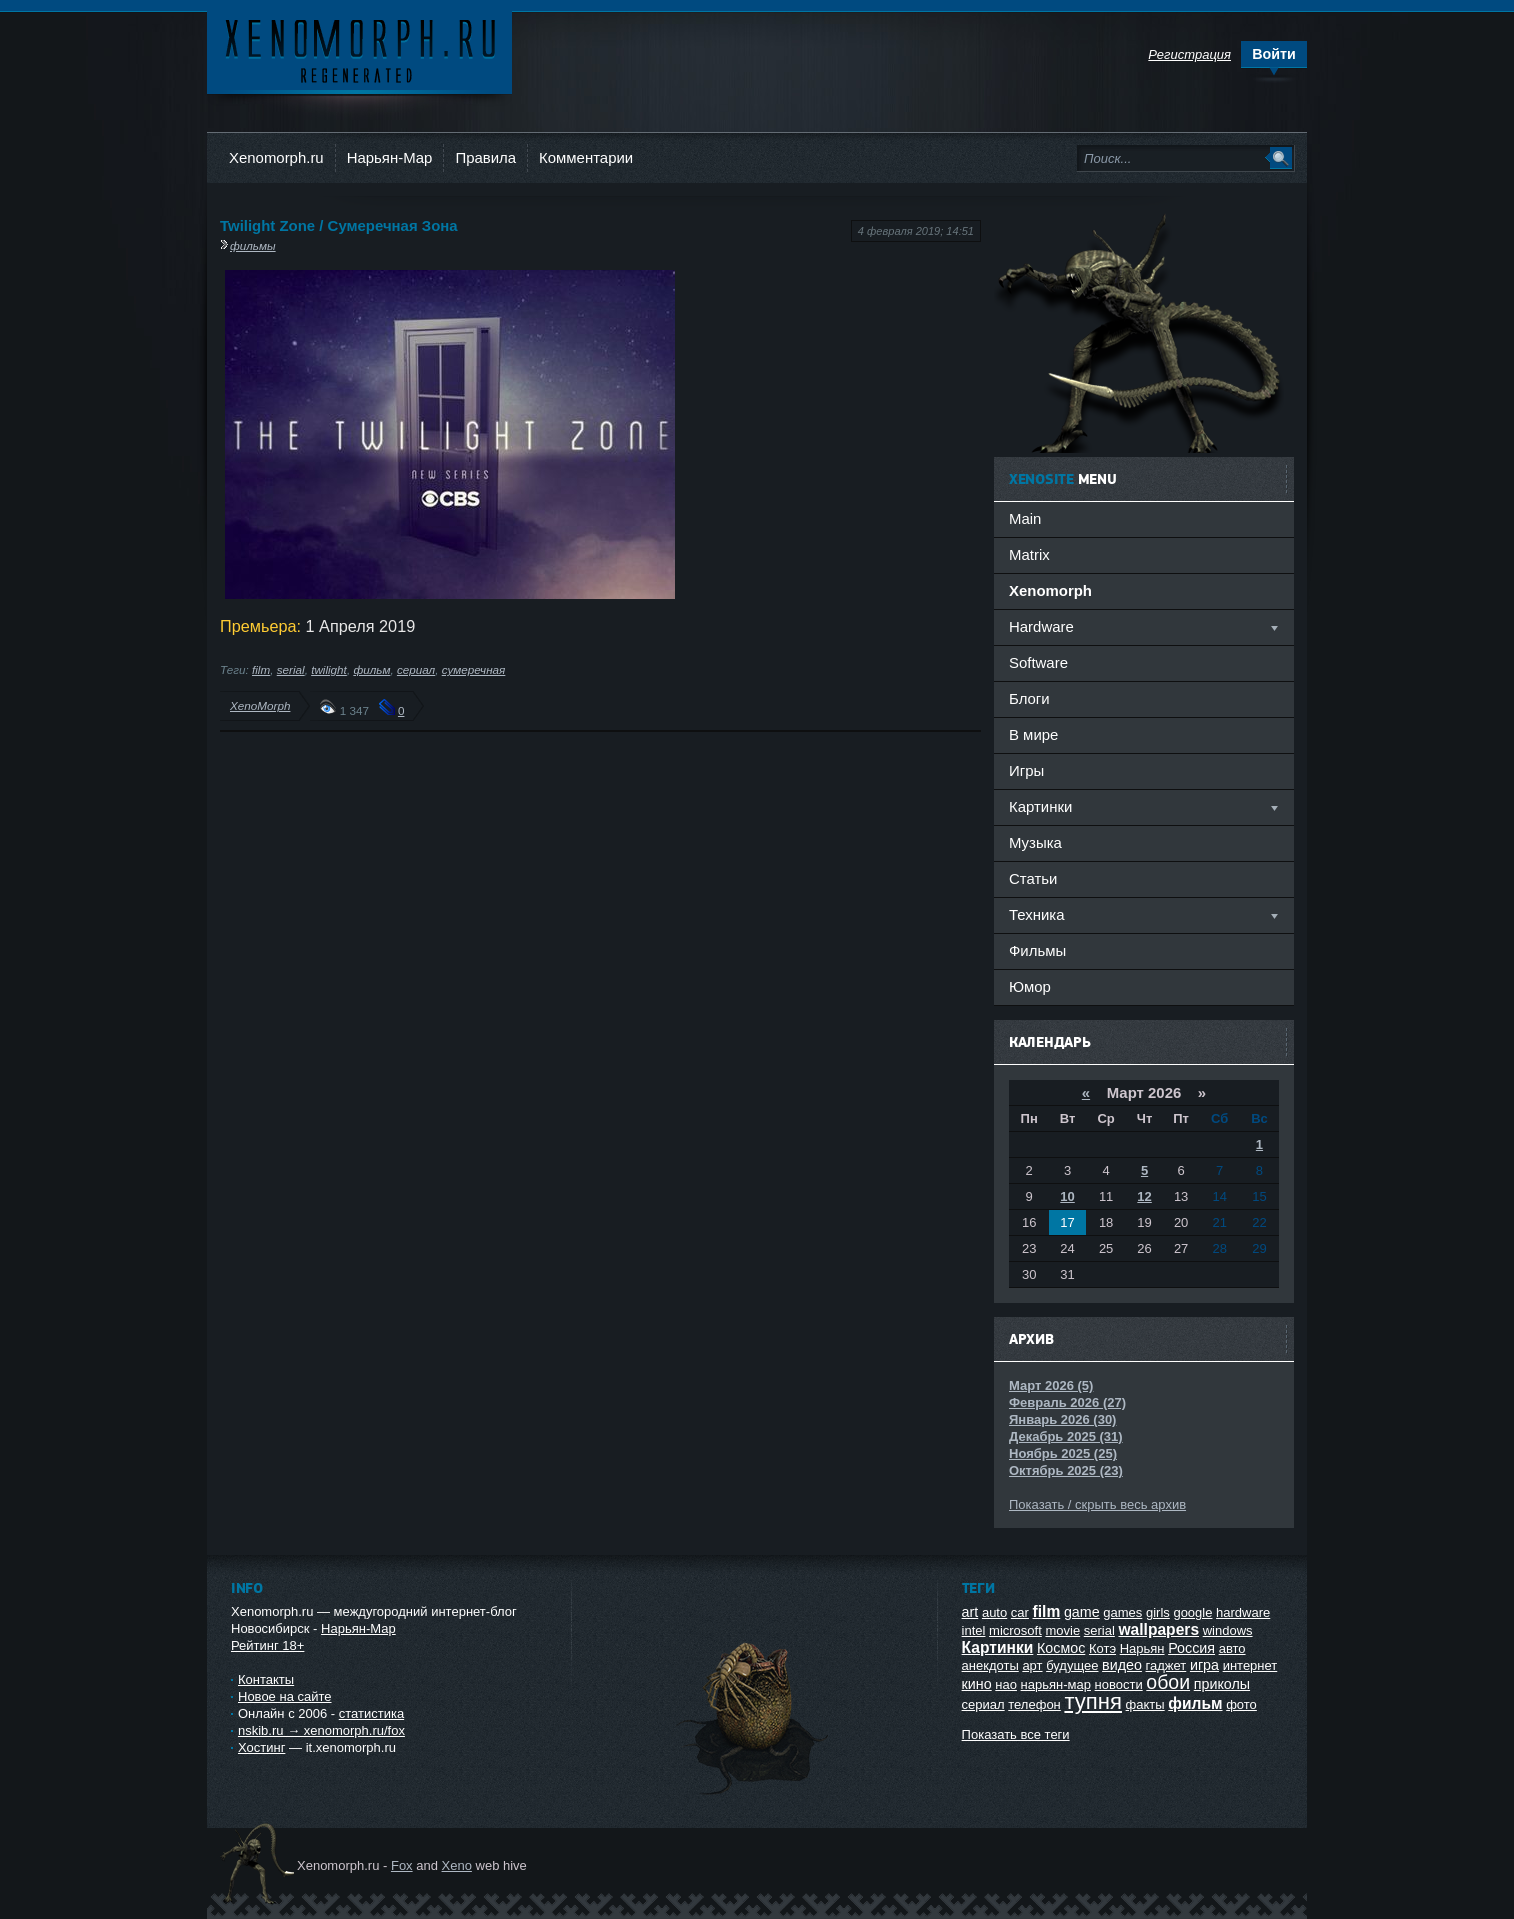 The width and height of the screenshot is (1514, 1919). Describe the element at coordinates (1038, 662) in the screenshot. I see `Software` at that location.